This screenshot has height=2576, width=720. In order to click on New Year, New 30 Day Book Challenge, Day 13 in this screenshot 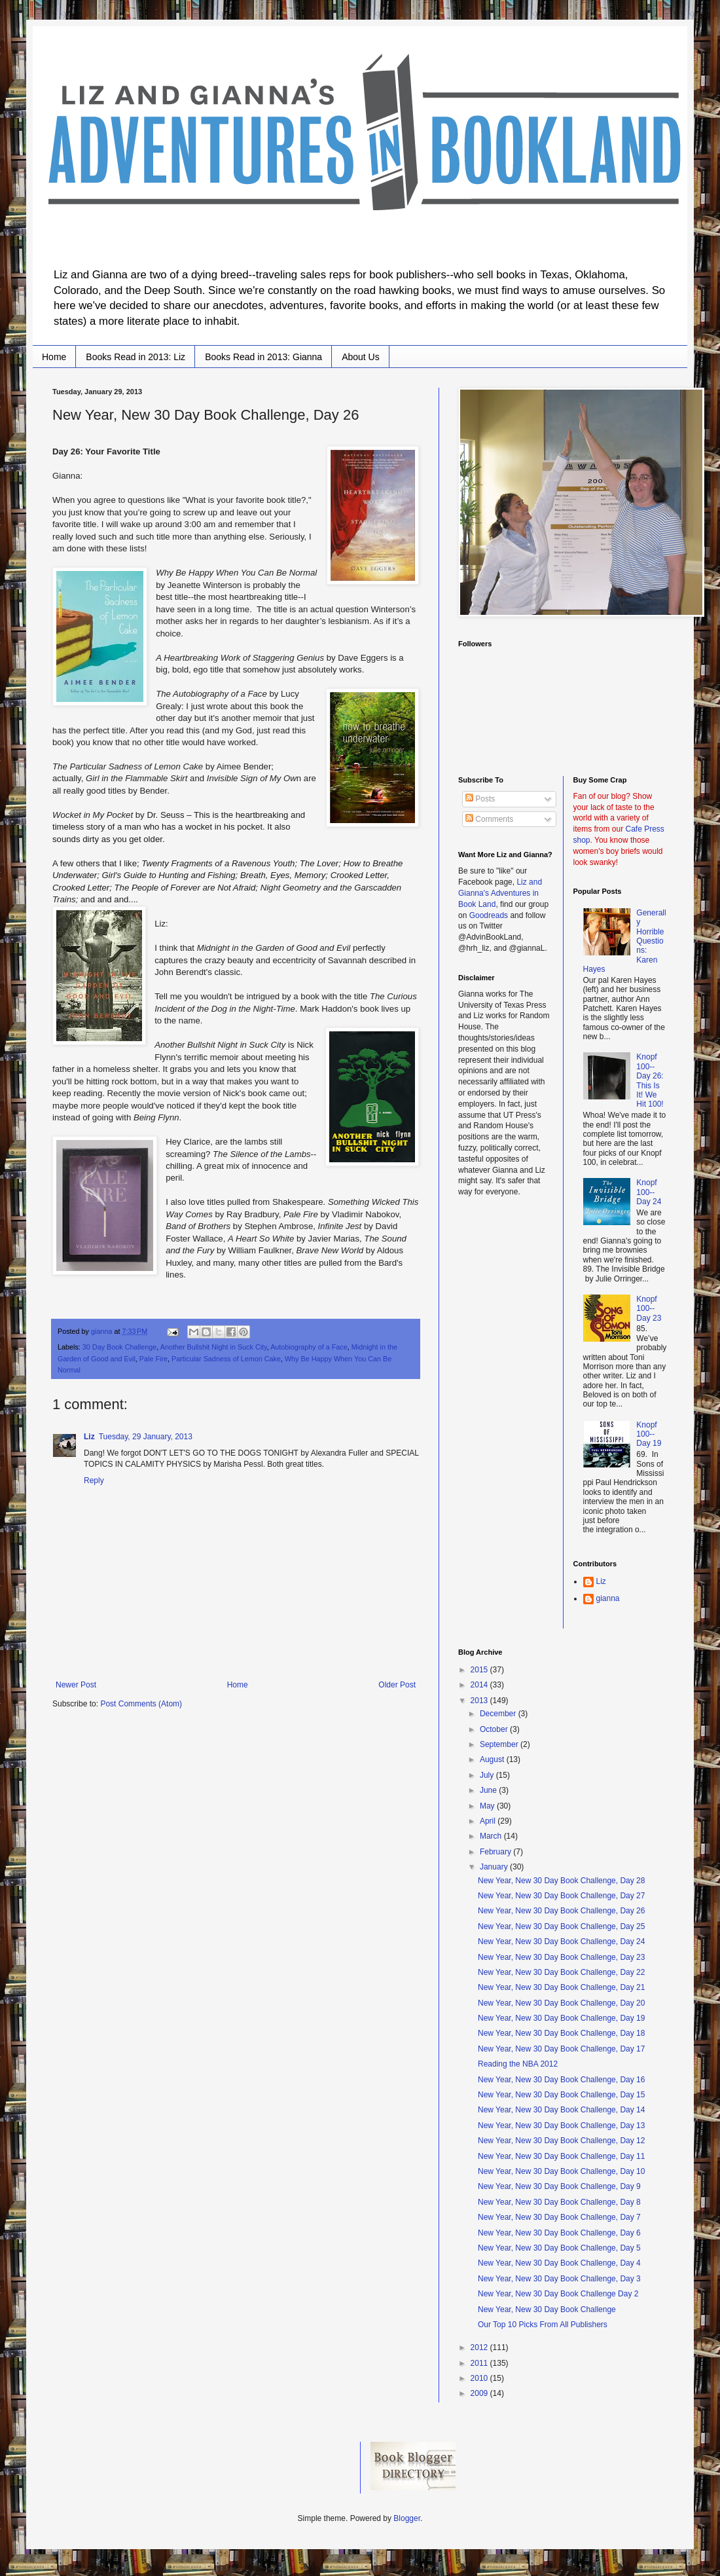, I will do `click(561, 2125)`.